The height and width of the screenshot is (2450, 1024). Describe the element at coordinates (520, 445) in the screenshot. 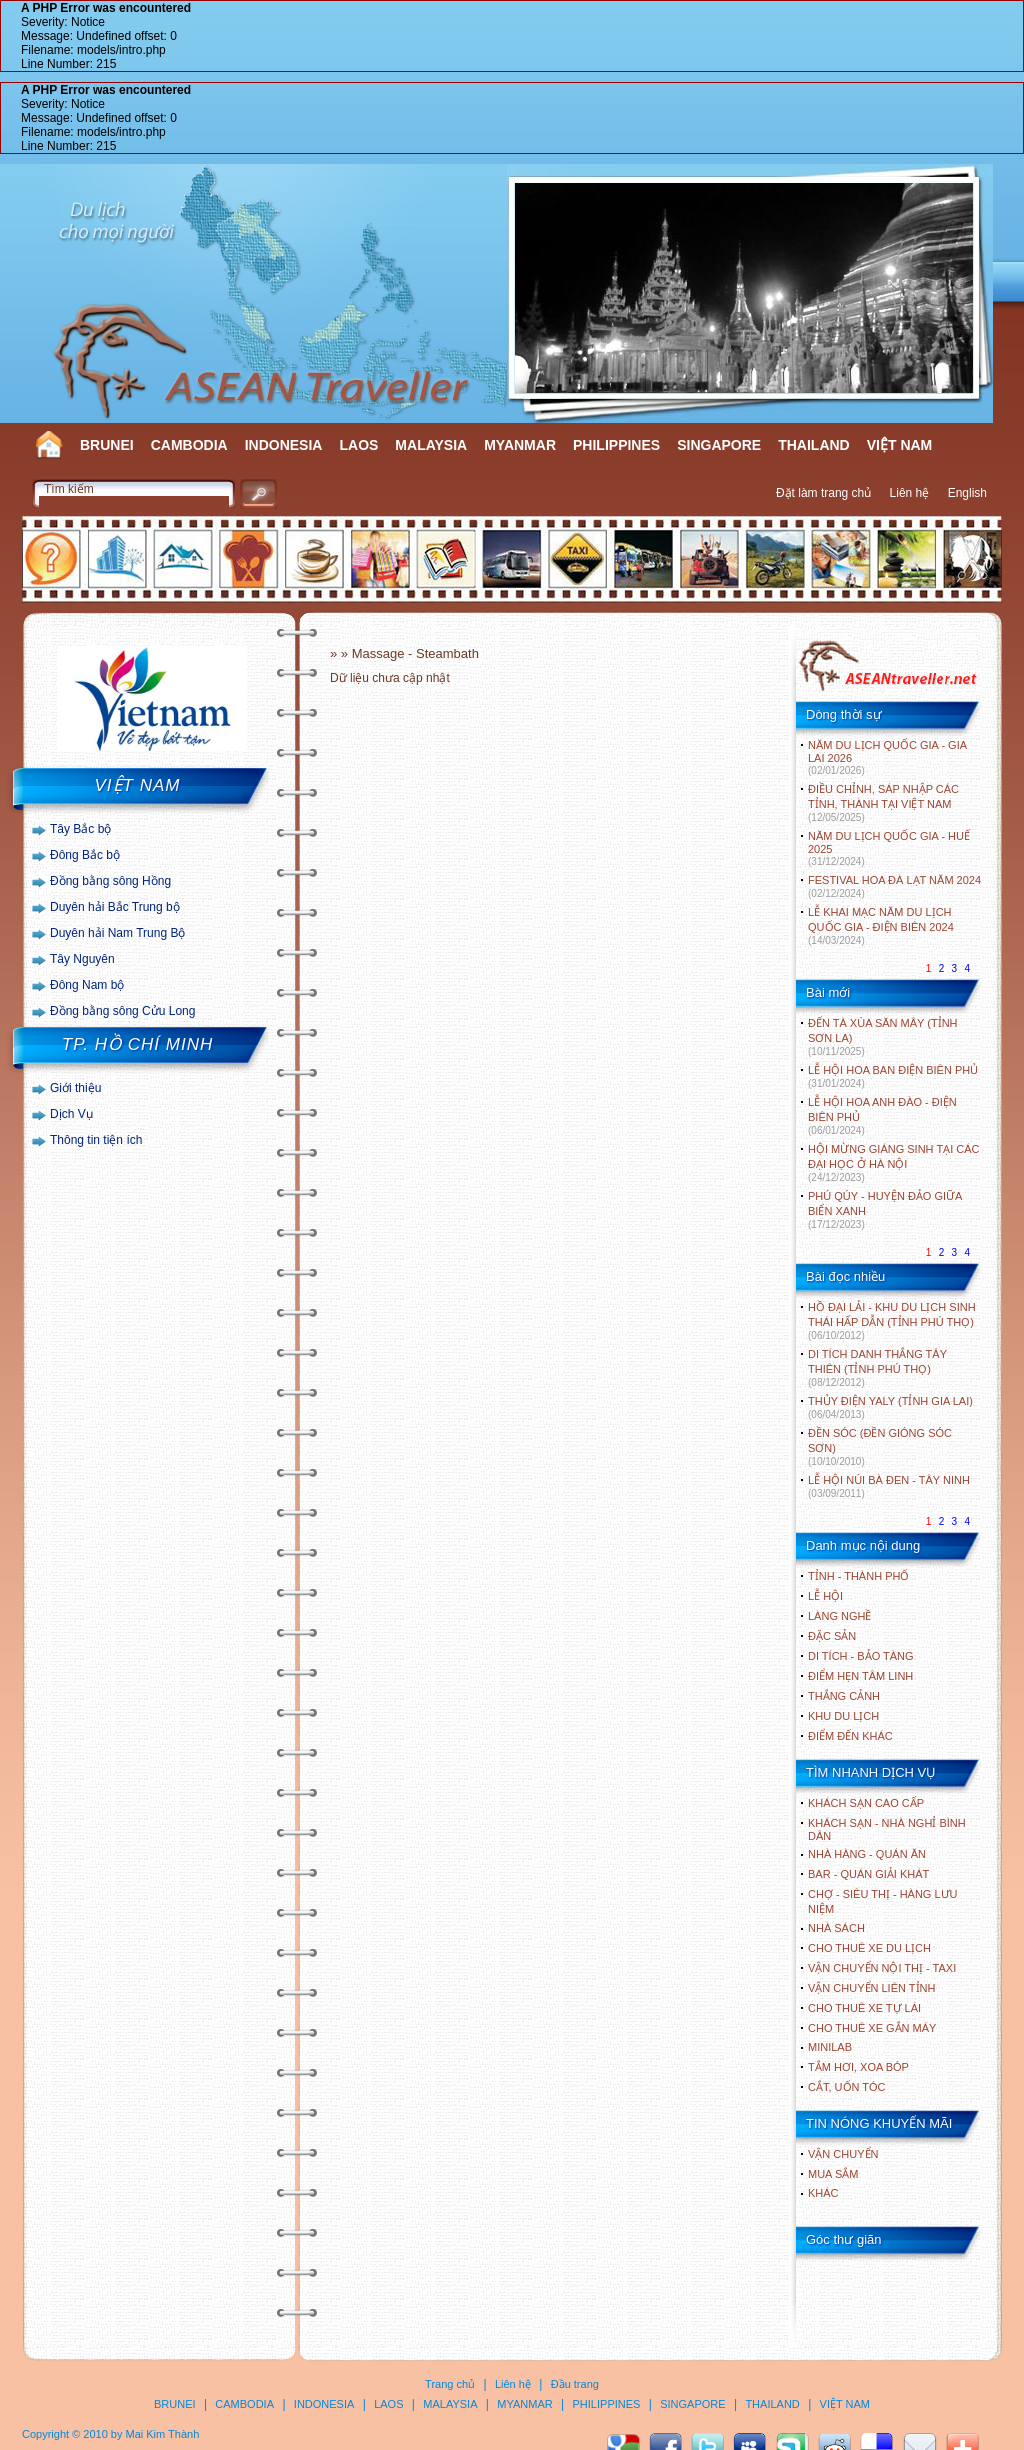

I see `MYANMAR` at that location.